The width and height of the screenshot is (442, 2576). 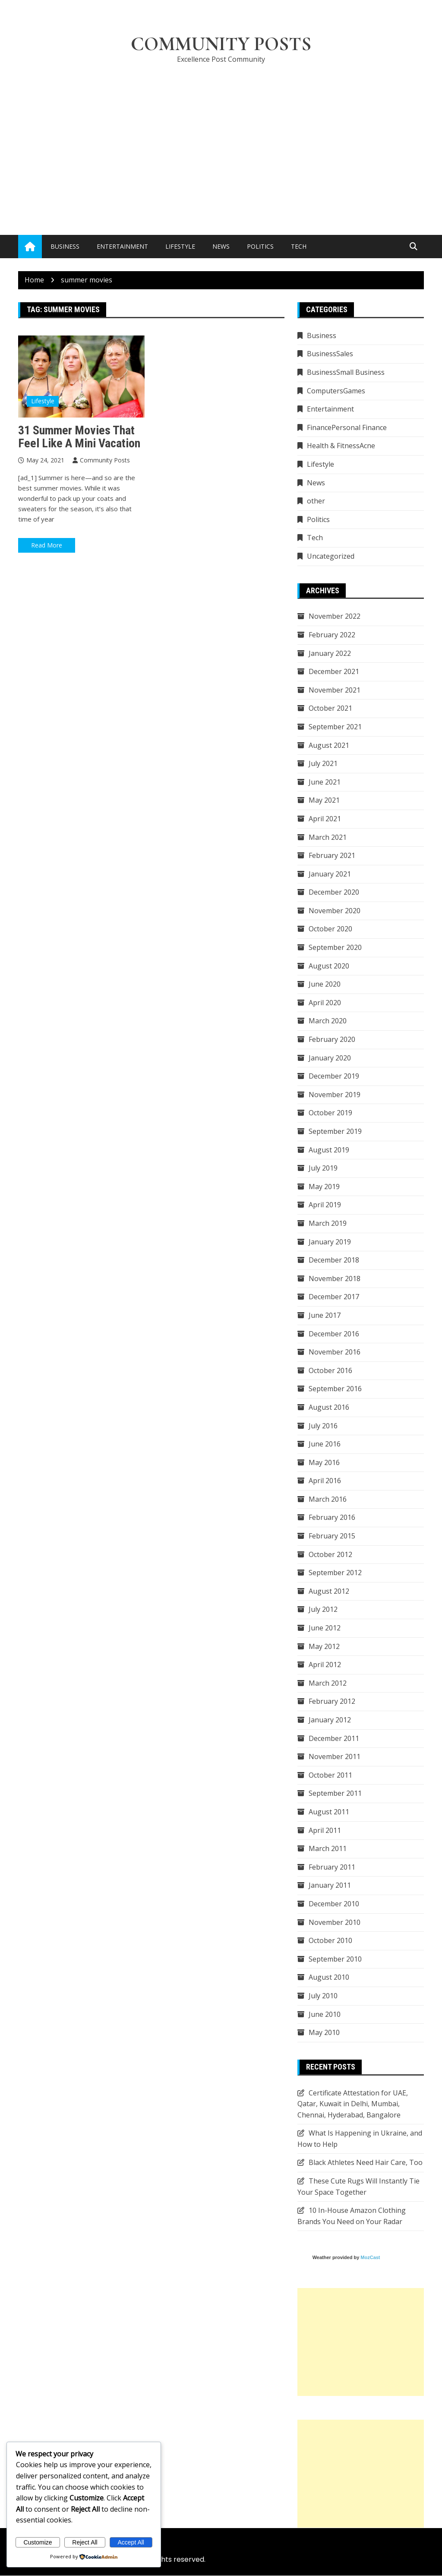 What do you see at coordinates (180, 247) in the screenshot?
I see `Lifestyle` at bounding box center [180, 247].